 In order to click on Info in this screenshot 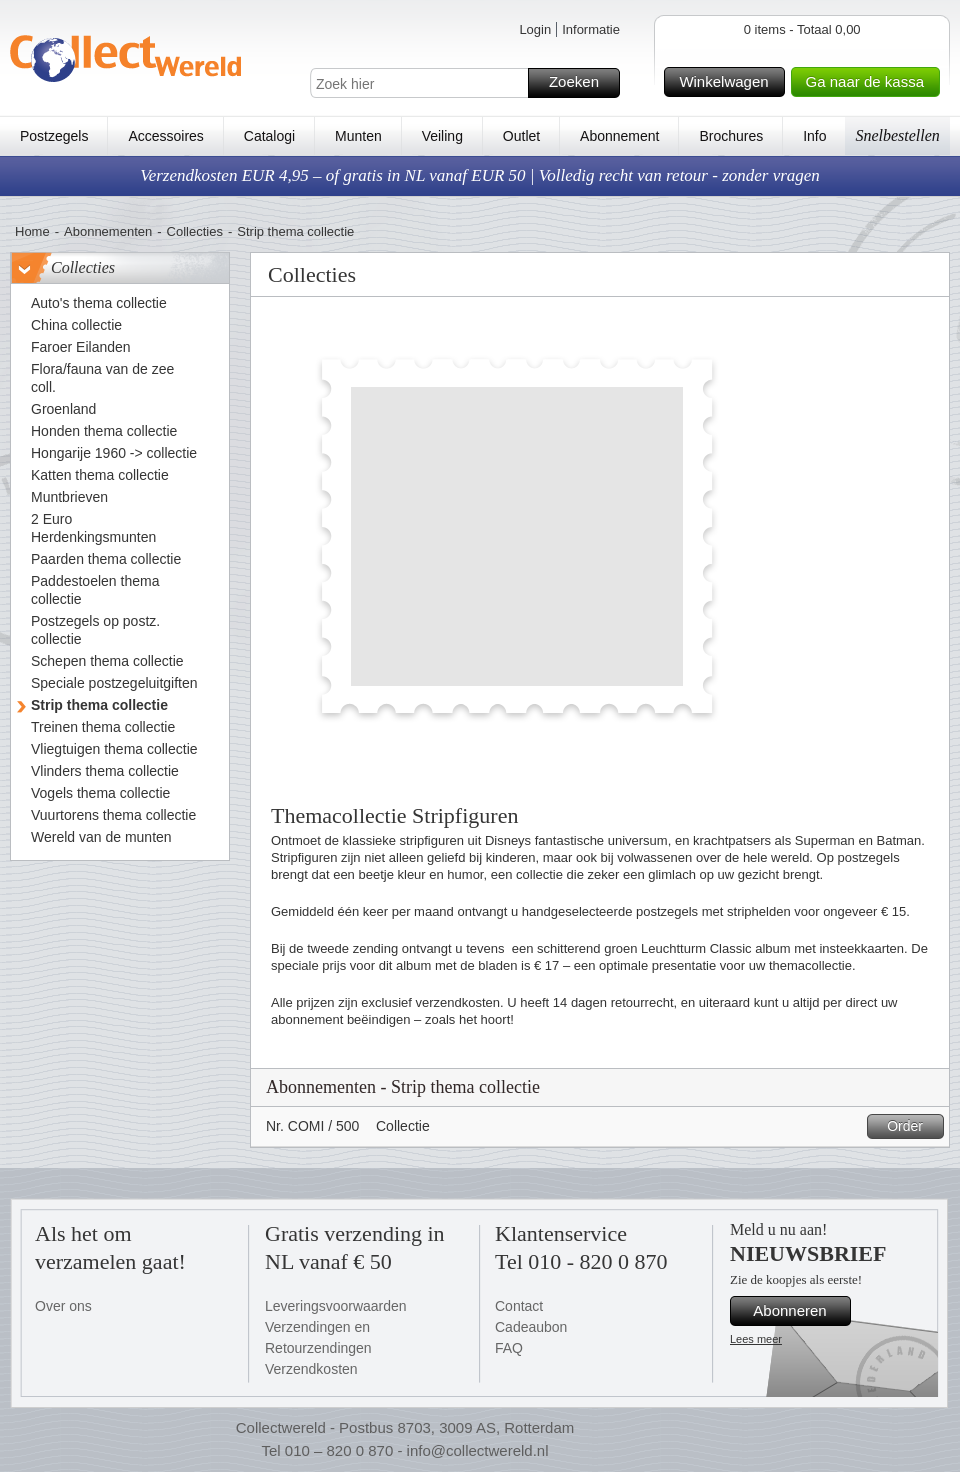, I will do `click(814, 136)`.